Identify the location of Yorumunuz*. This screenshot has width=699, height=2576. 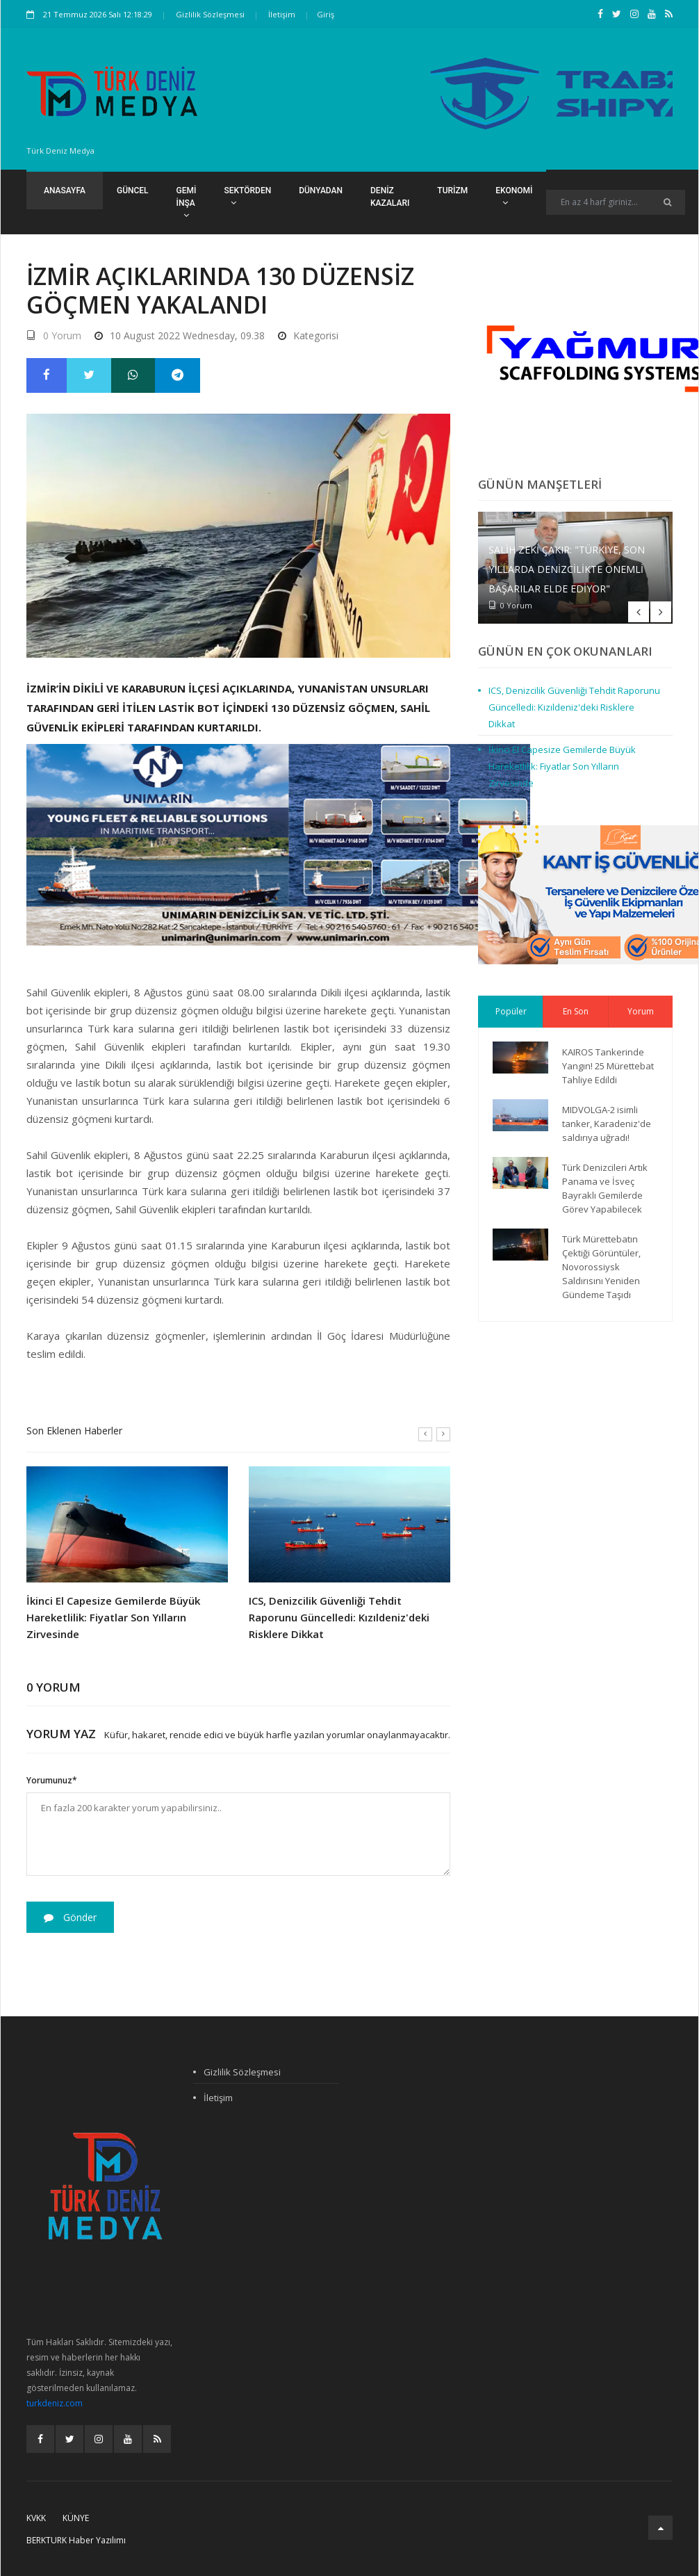
(51, 1780).